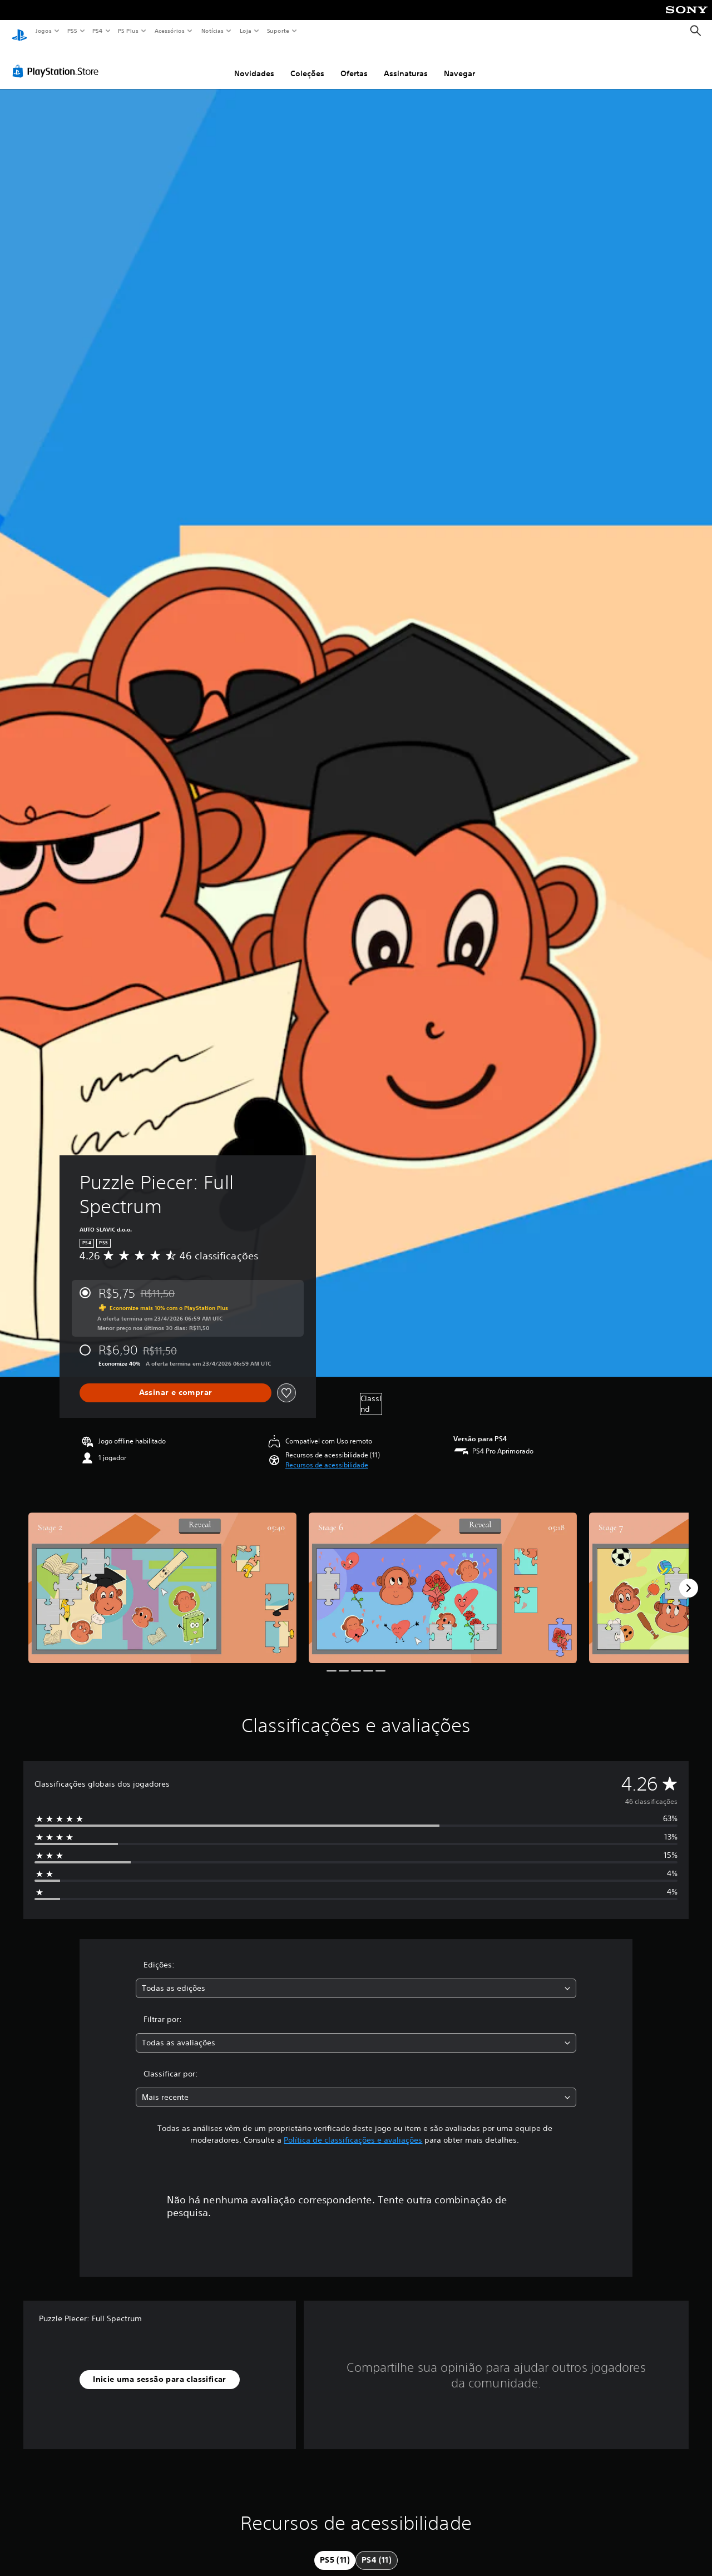 This screenshot has height=2576, width=712. What do you see at coordinates (326, 1455) in the screenshot?
I see `[button]` at bounding box center [326, 1455].